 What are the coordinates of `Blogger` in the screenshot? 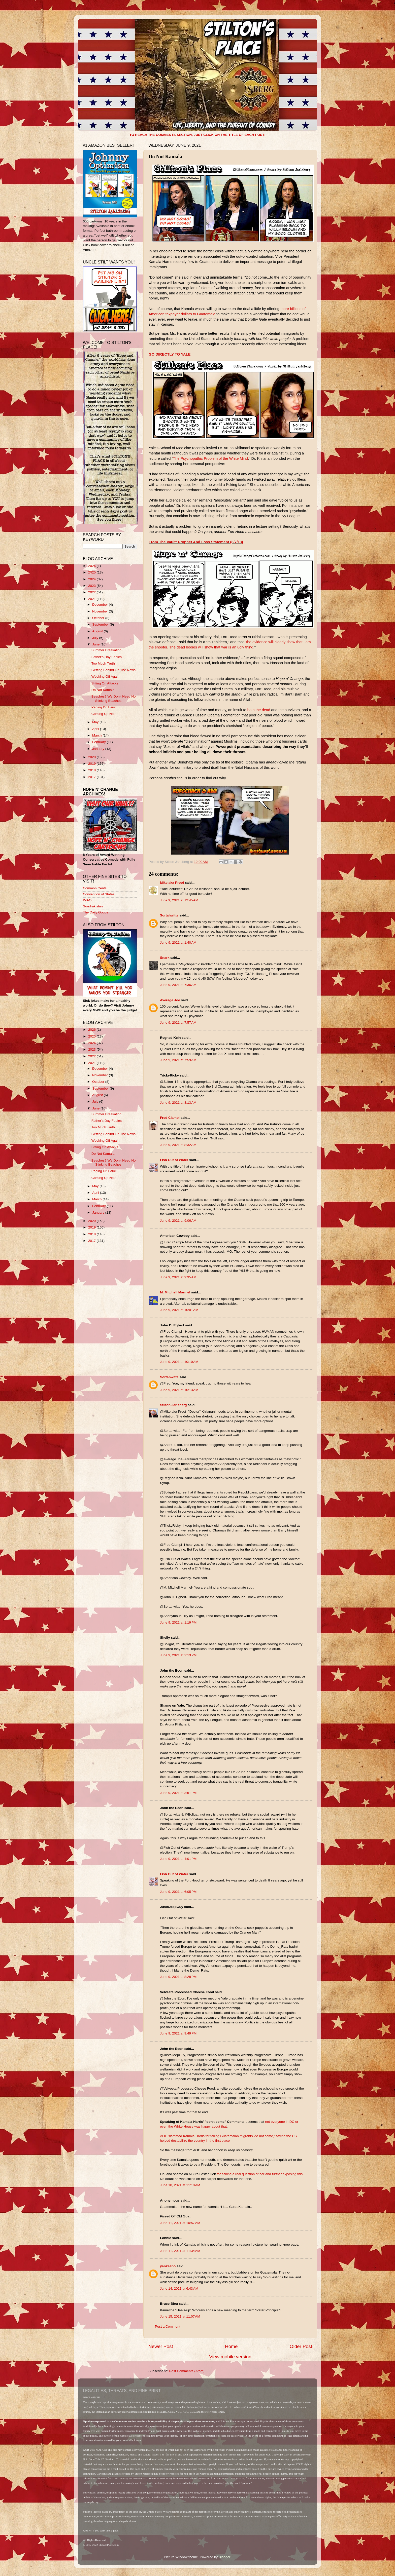 It's located at (224, 2557).